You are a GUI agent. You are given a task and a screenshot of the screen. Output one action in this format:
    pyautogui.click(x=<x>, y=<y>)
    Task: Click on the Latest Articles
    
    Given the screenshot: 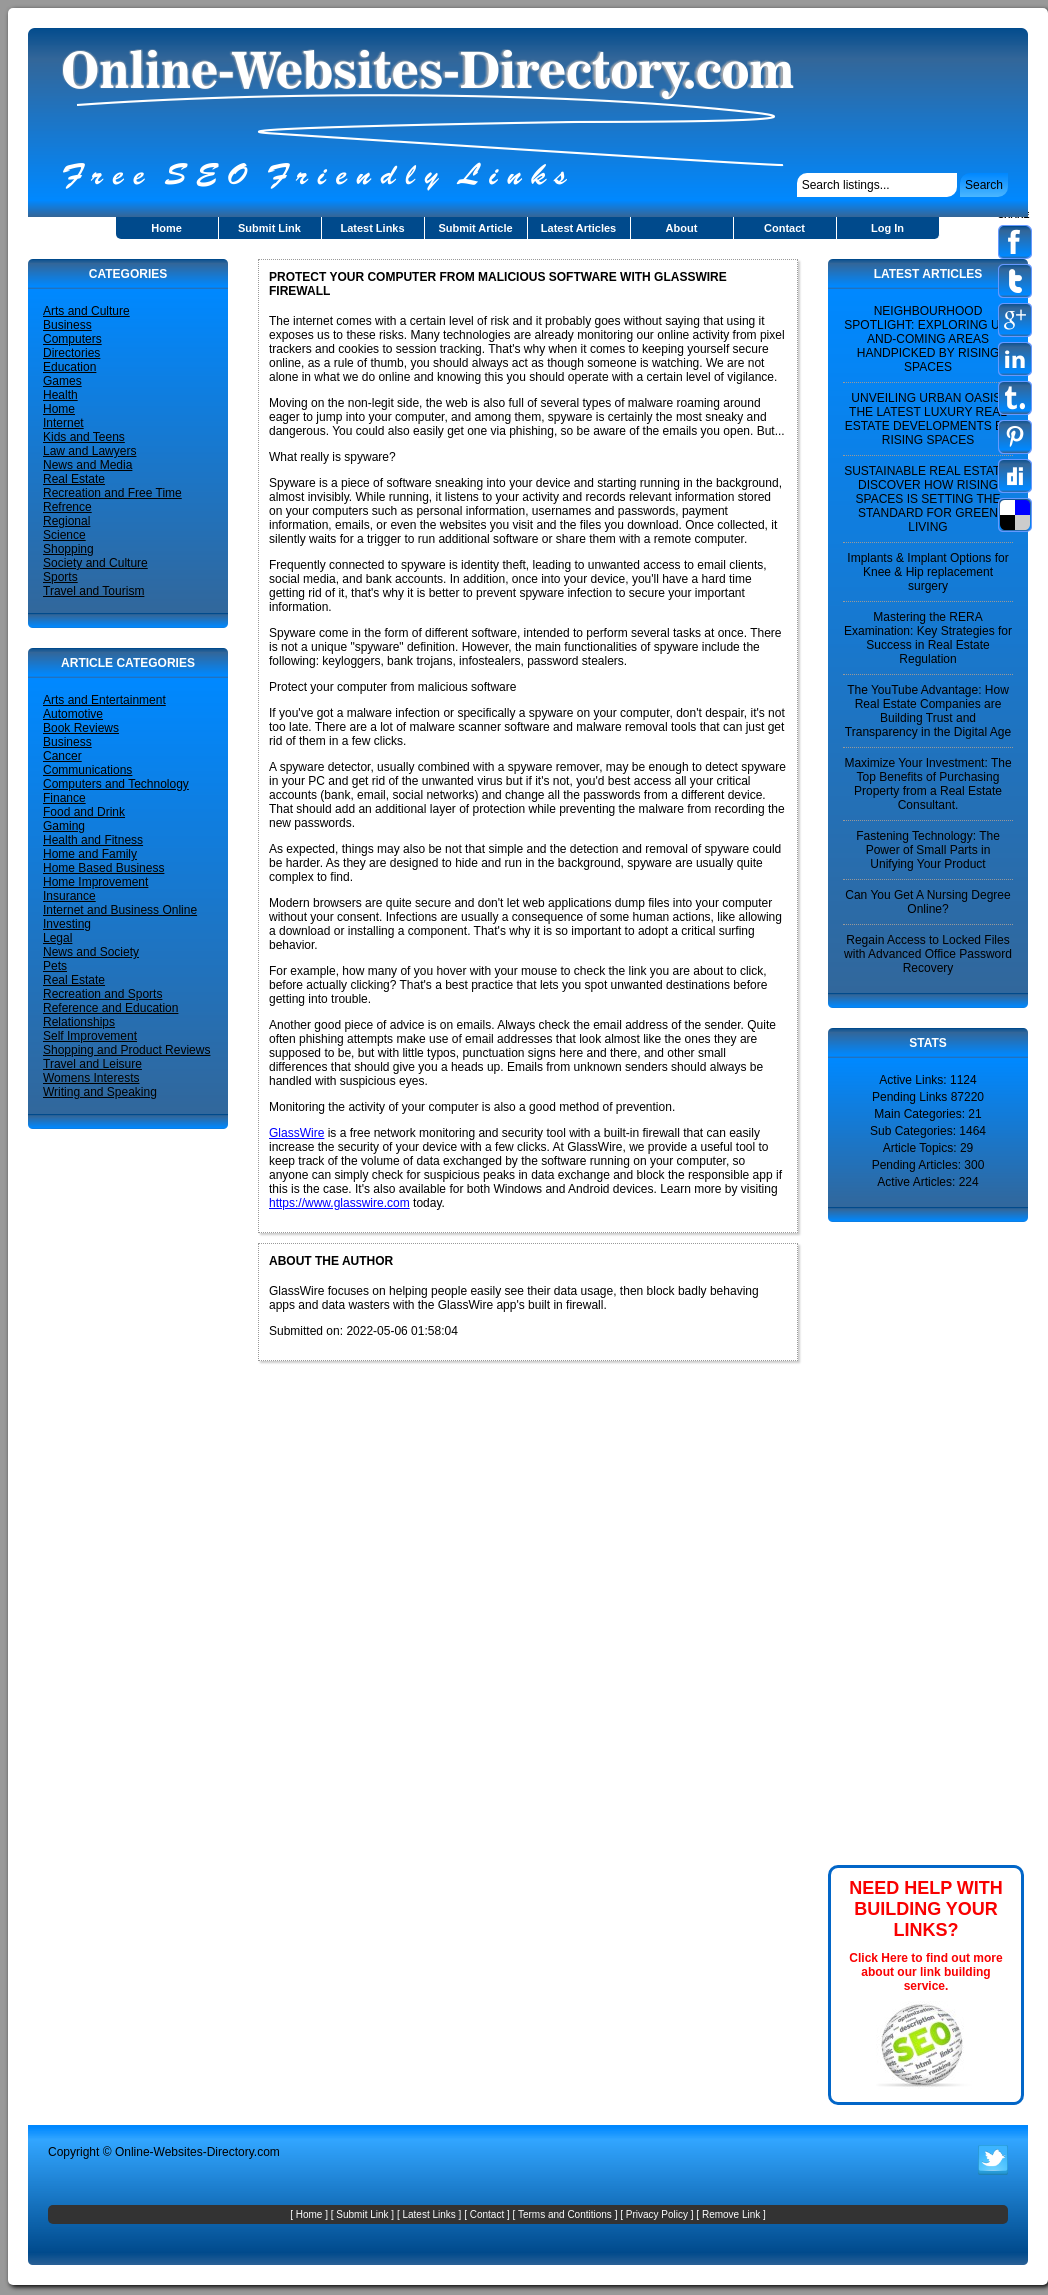 What is the action you would take?
    pyautogui.click(x=578, y=228)
    